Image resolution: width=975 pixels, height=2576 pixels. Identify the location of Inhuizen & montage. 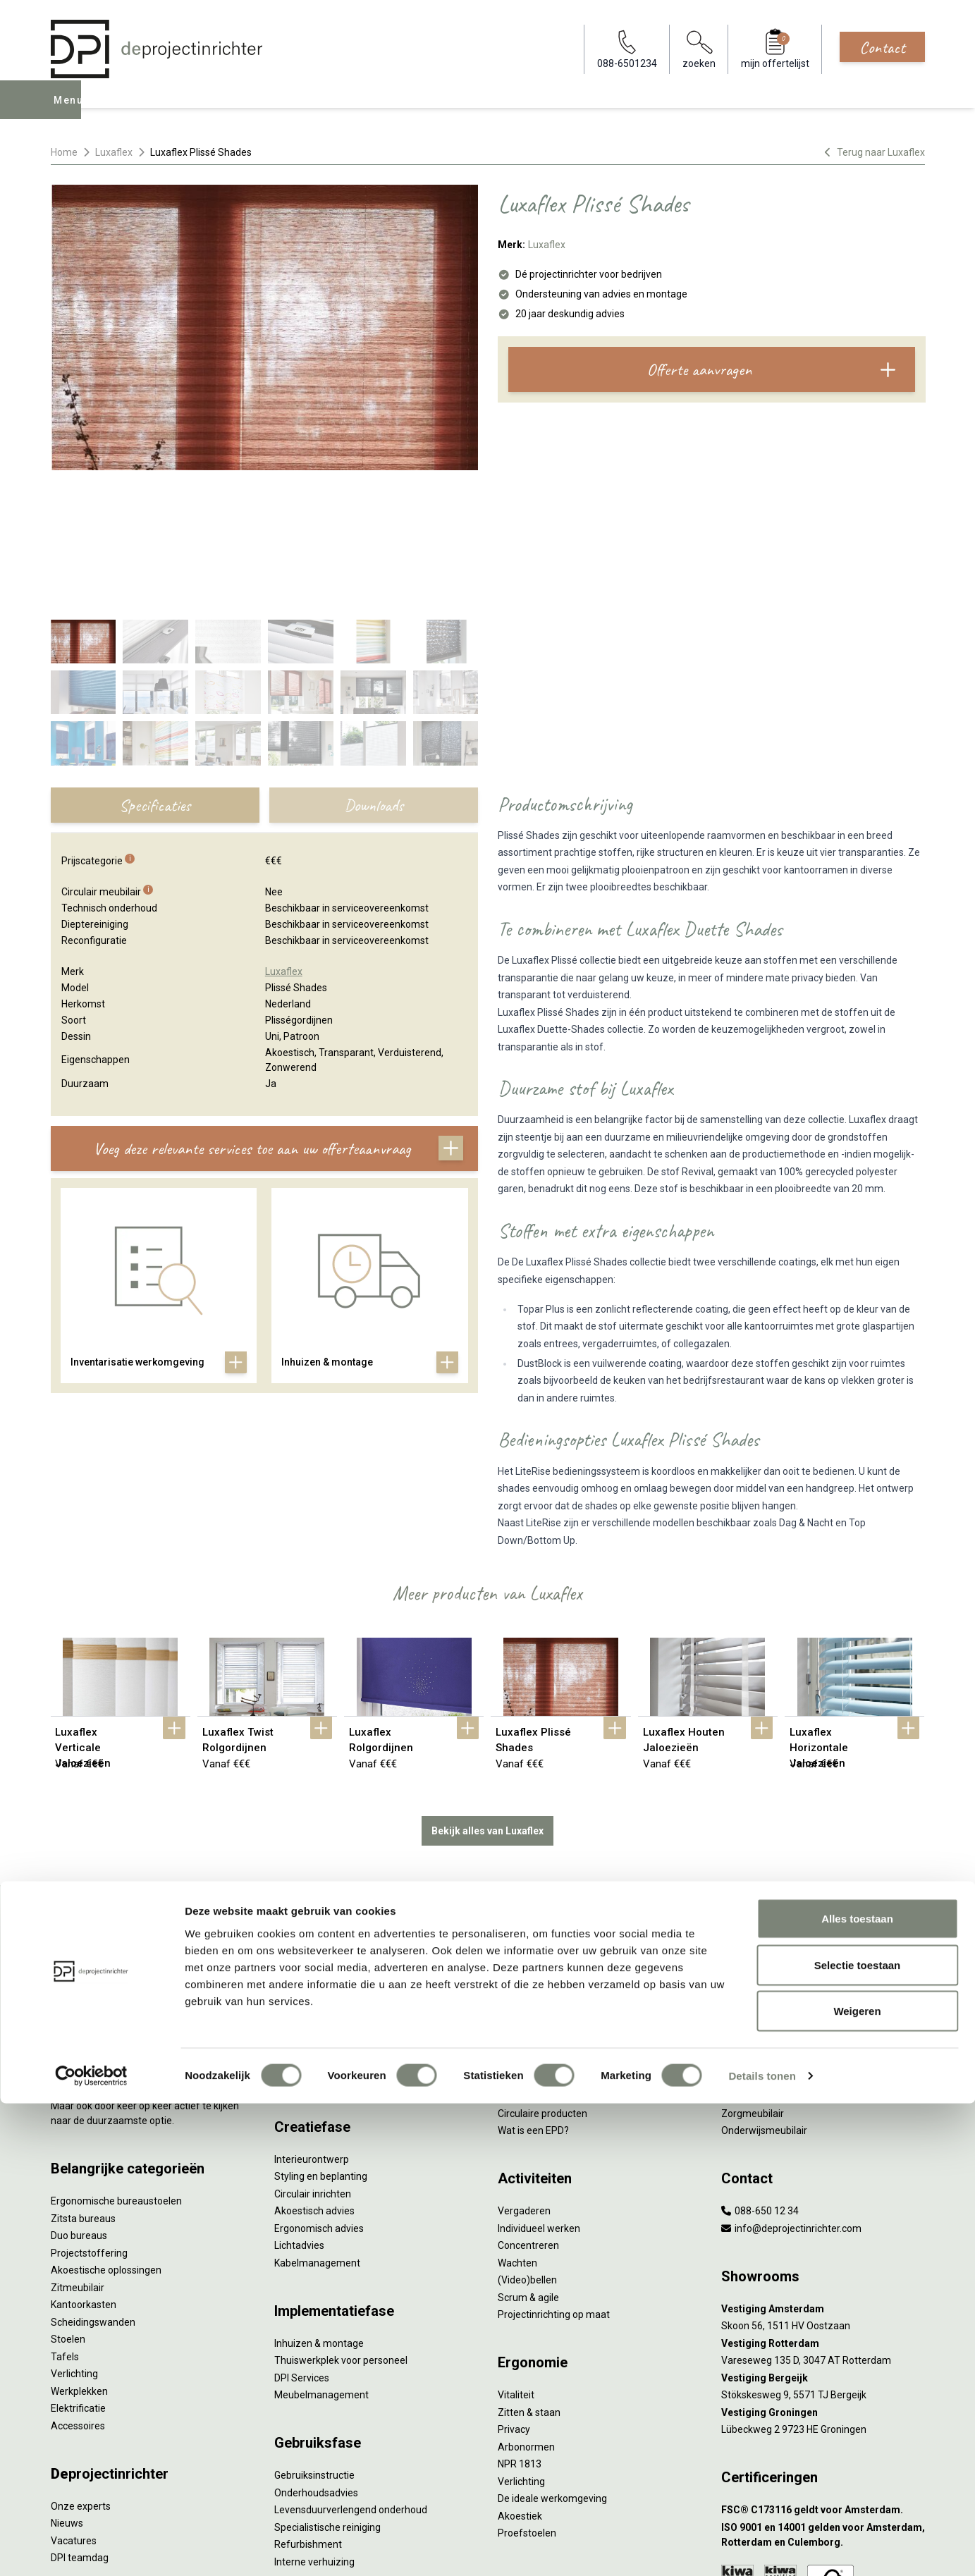
(319, 2198).